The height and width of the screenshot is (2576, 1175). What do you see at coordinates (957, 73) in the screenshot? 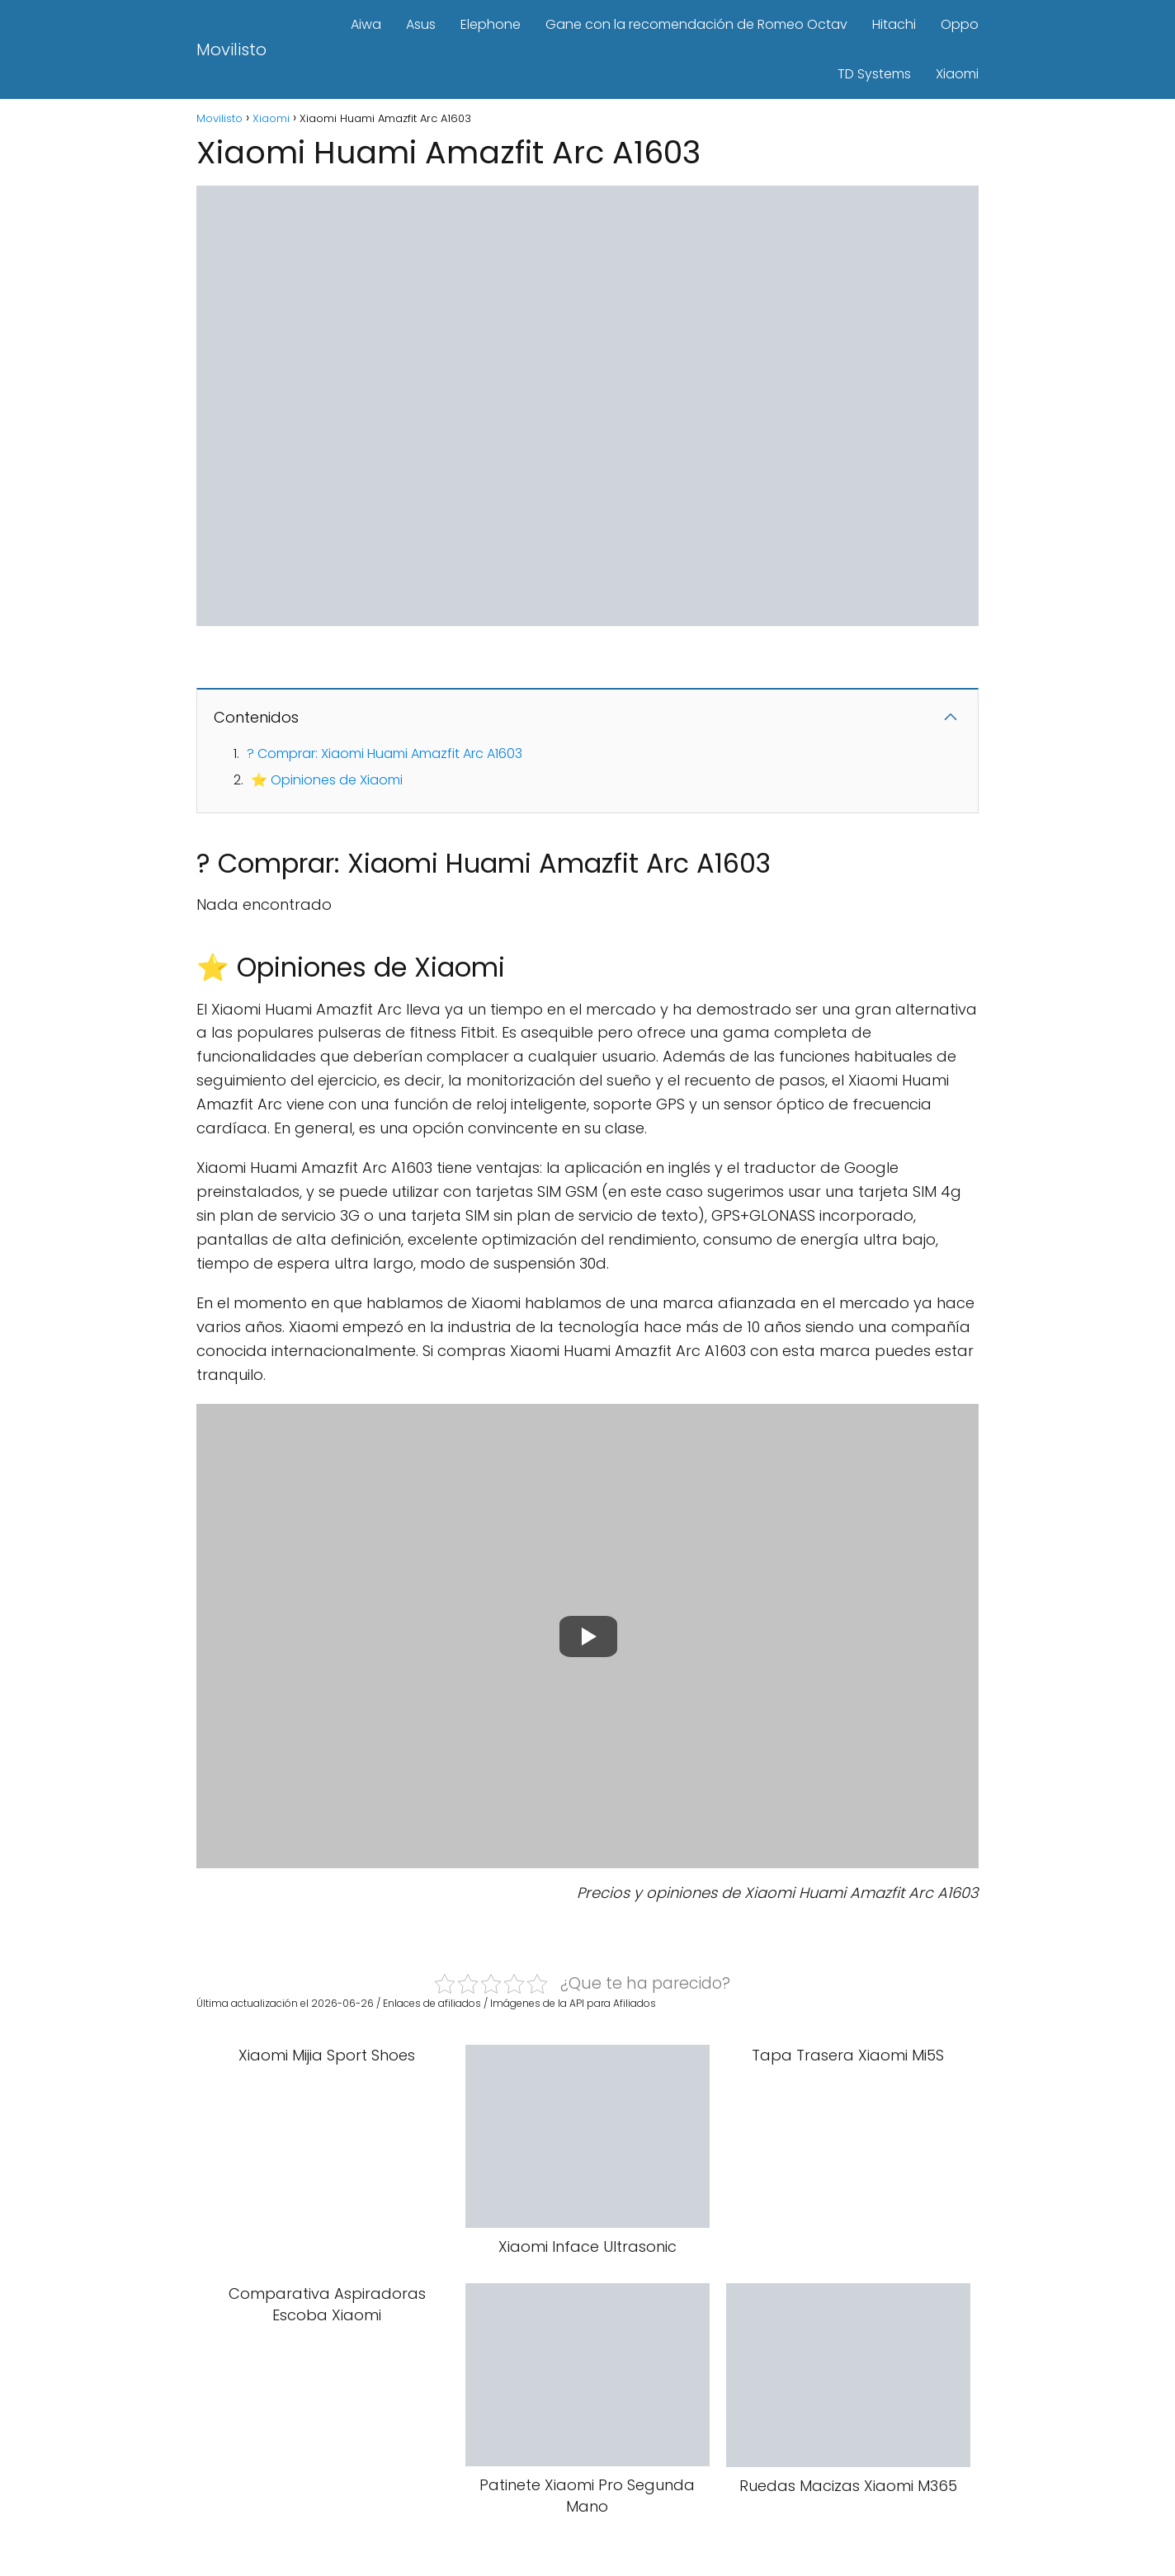
I see `Xiaomi` at bounding box center [957, 73].